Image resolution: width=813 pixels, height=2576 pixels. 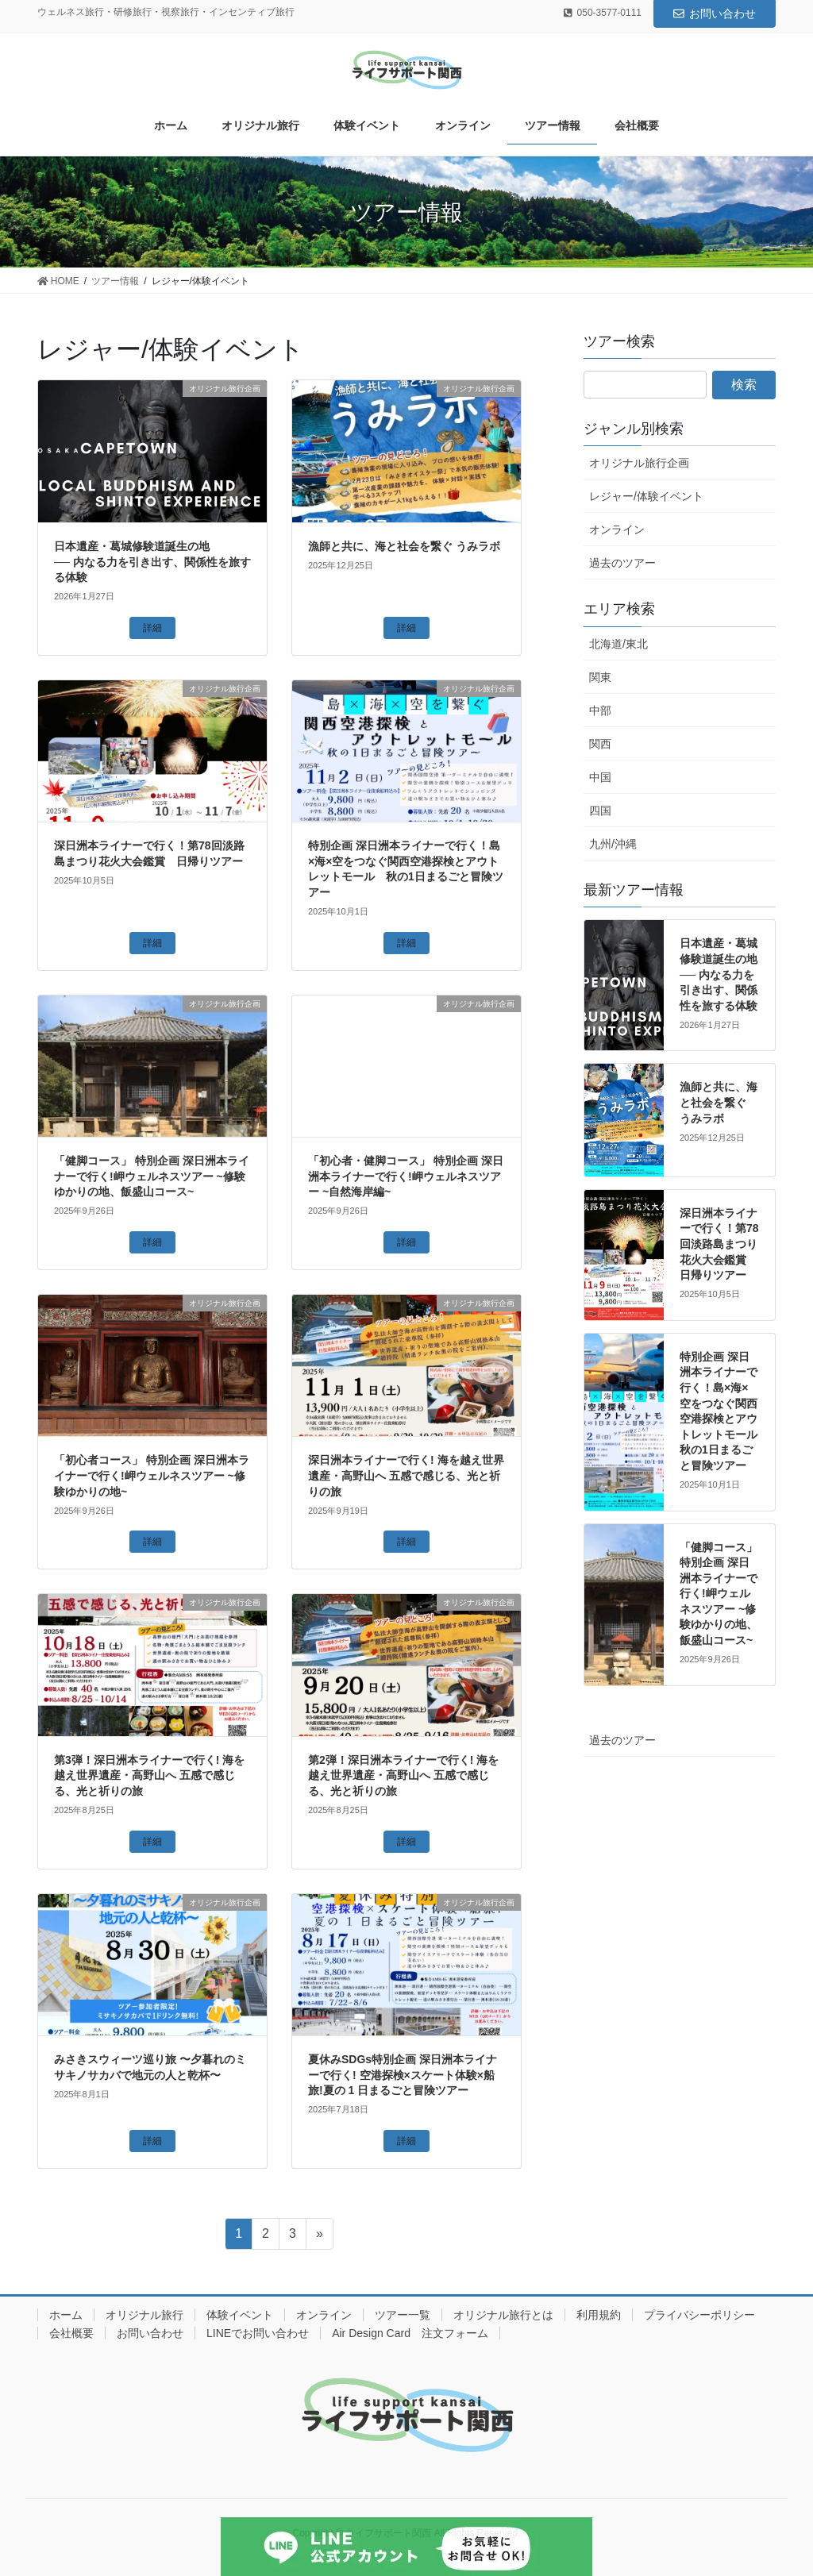 I want to click on 中国, so click(x=600, y=777).